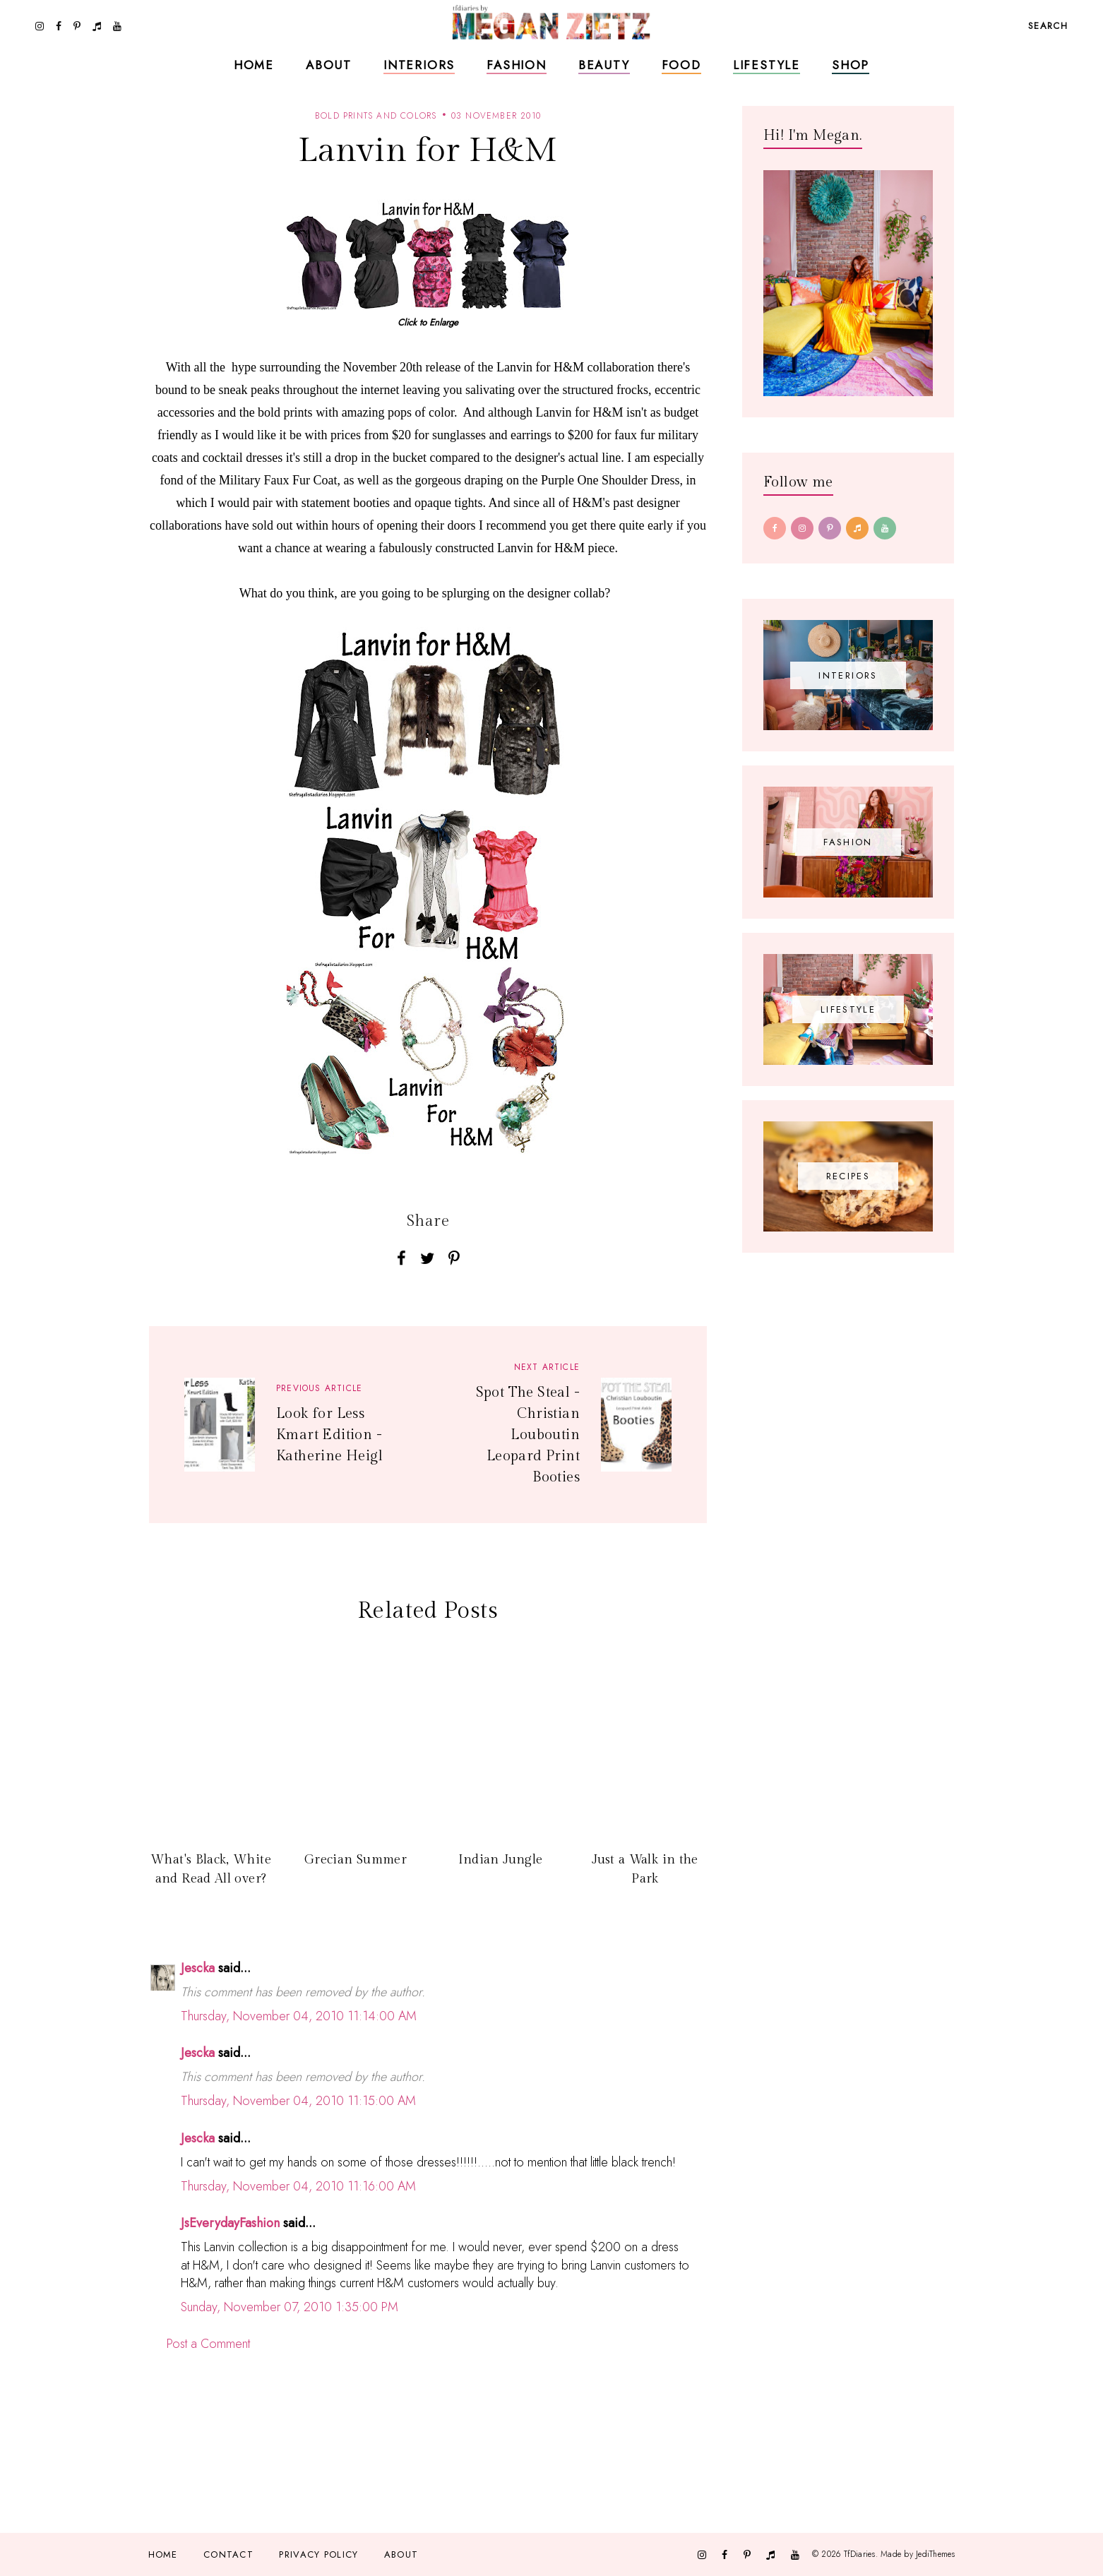 This screenshot has height=2576, width=1103. What do you see at coordinates (681, 64) in the screenshot?
I see `Food` at bounding box center [681, 64].